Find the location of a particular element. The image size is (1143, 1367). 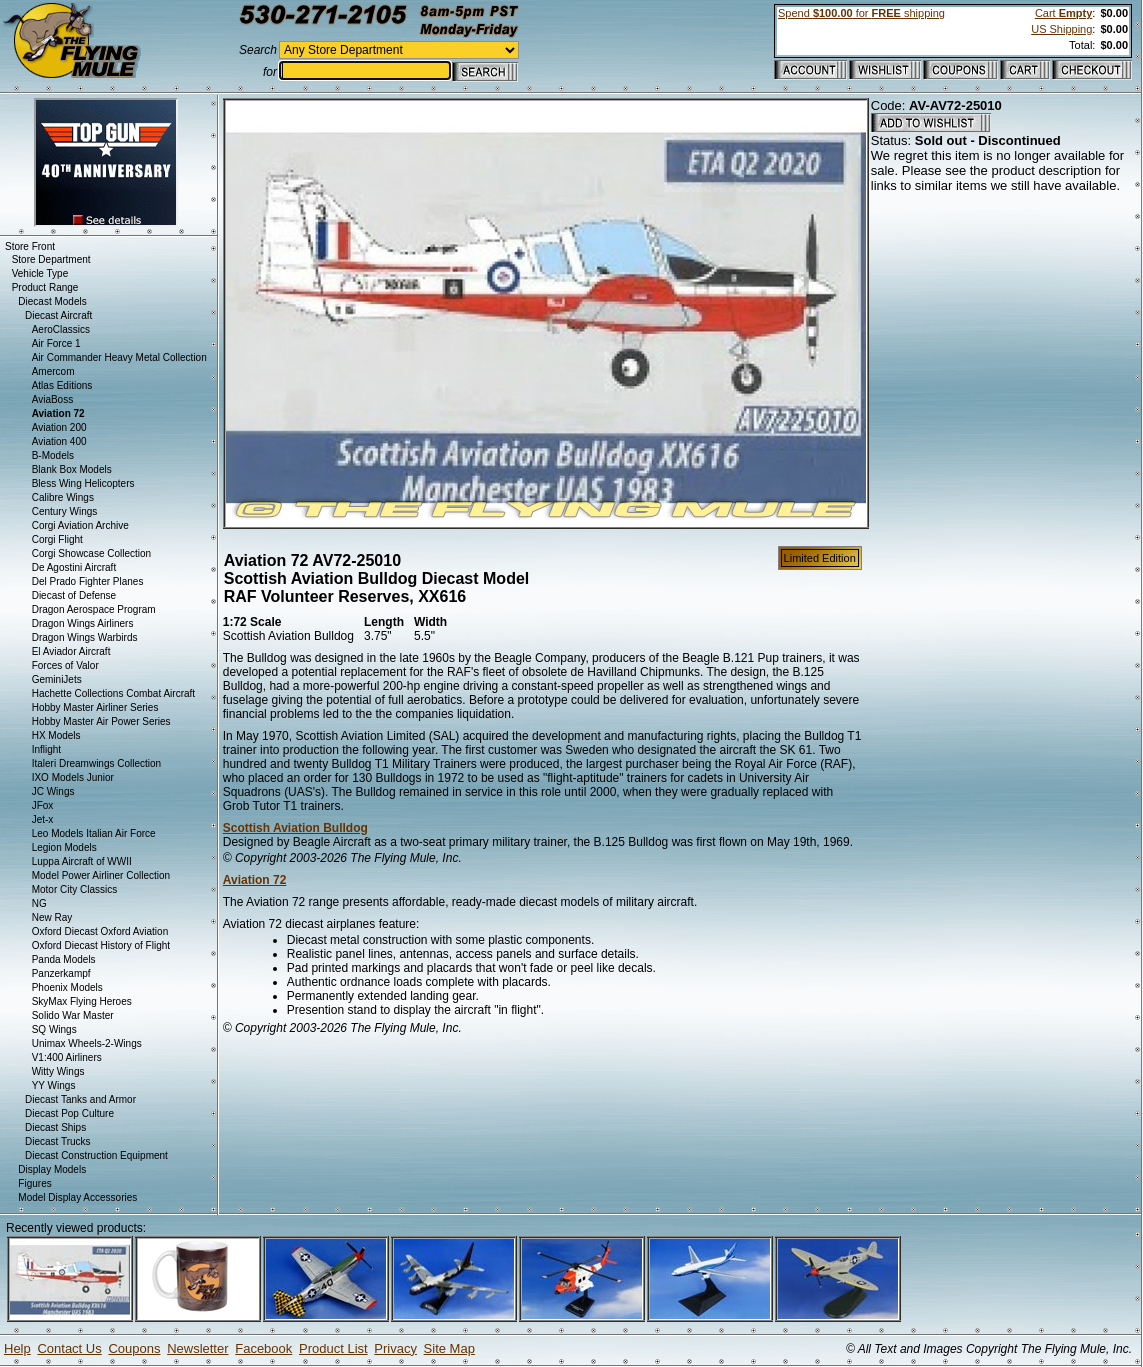

Aviation 400 is located at coordinates (59, 441).